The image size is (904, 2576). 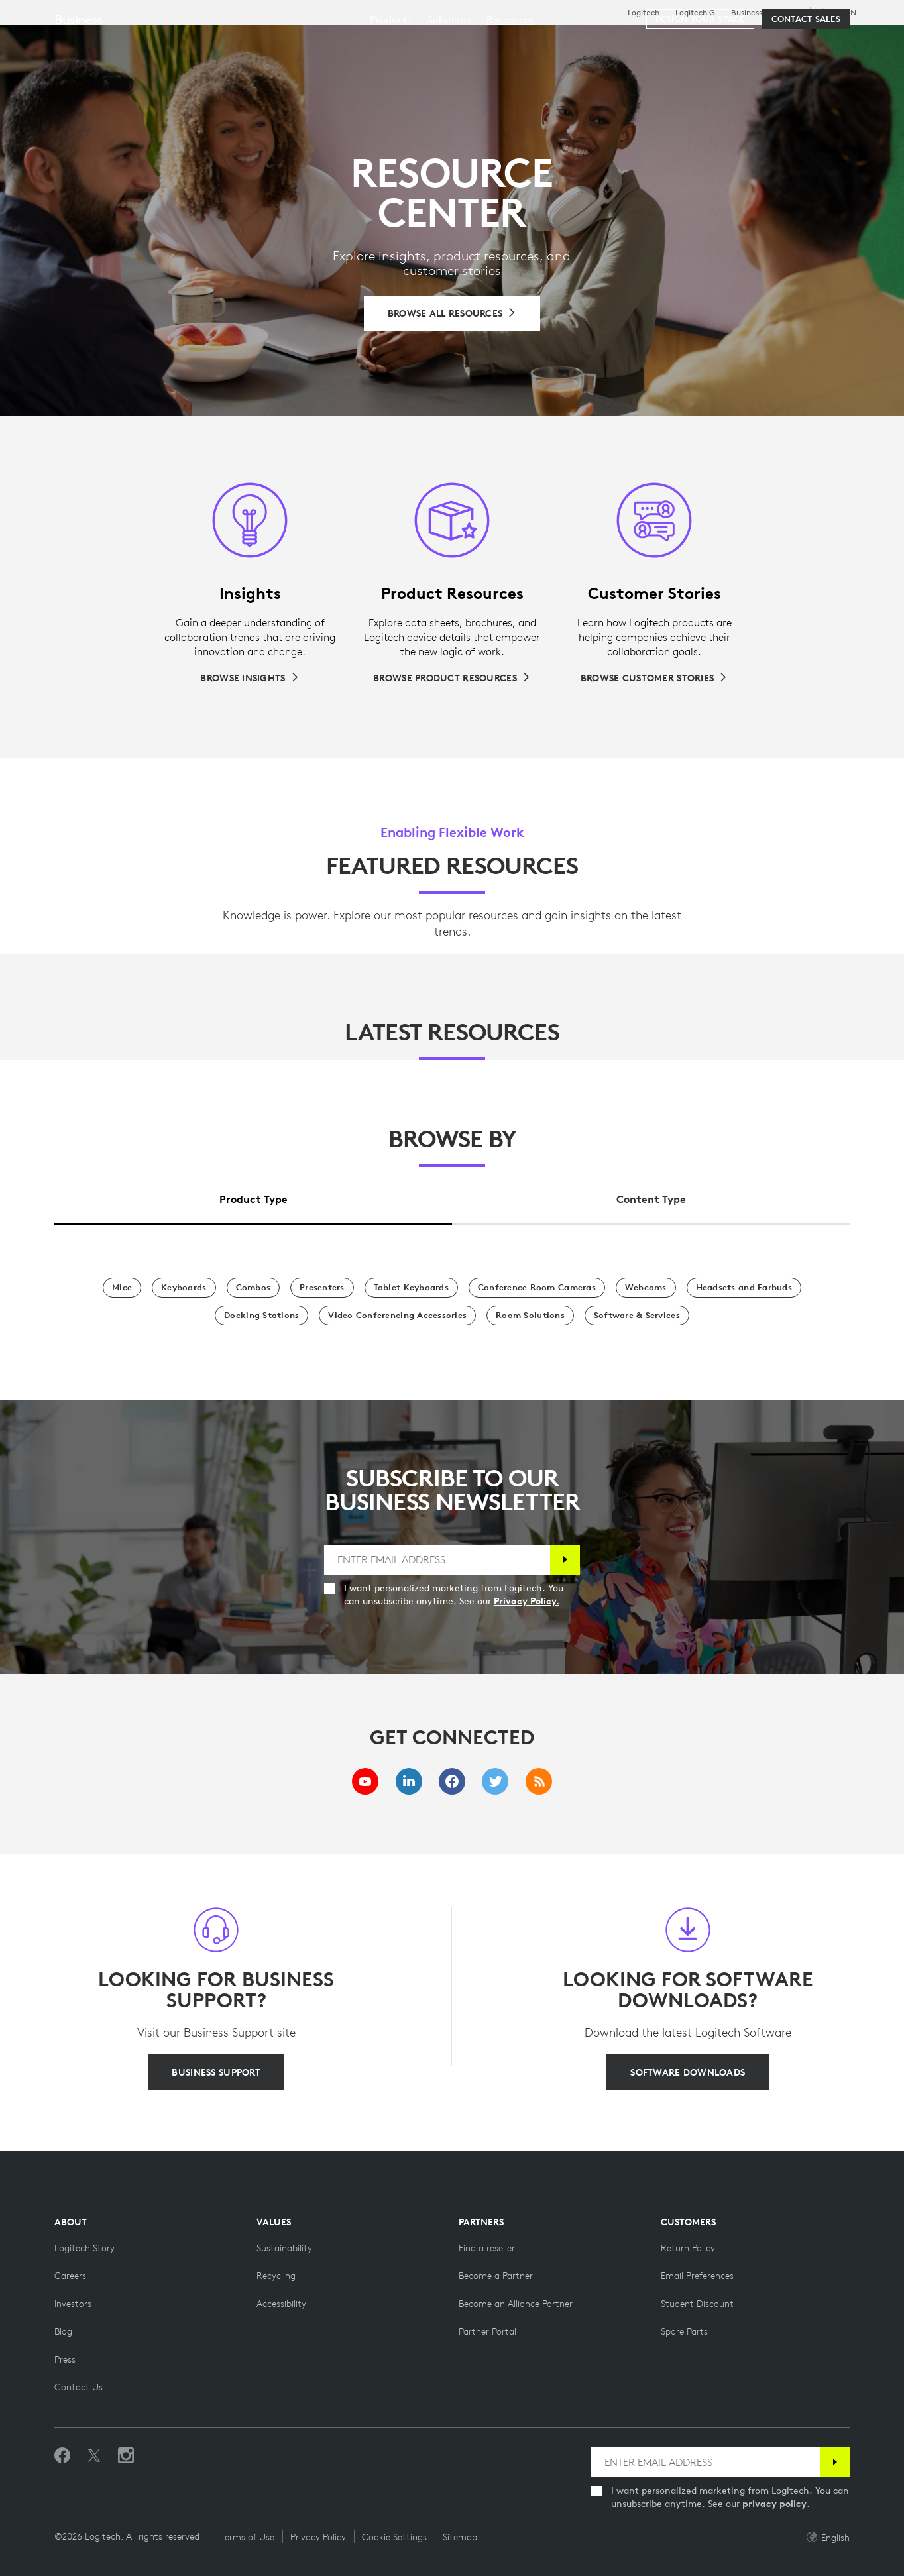 I want to click on [Shopping Cart], so click(x=847, y=43).